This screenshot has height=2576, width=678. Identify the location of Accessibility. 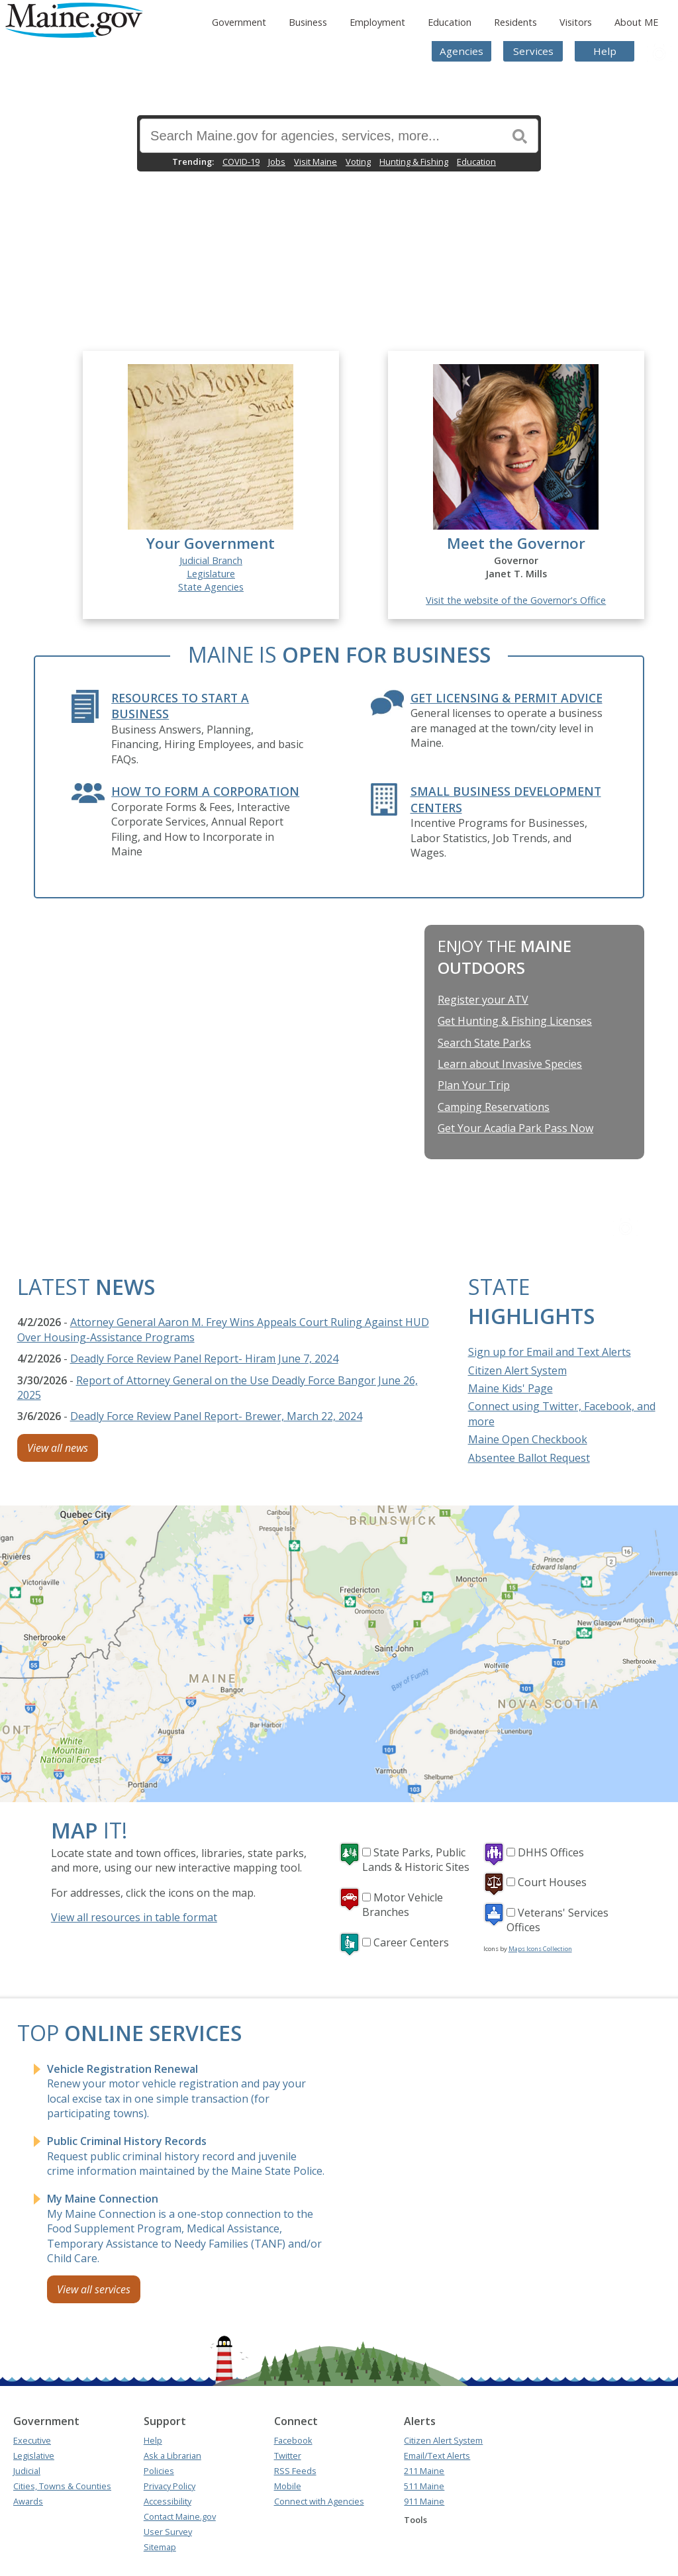
(167, 2501).